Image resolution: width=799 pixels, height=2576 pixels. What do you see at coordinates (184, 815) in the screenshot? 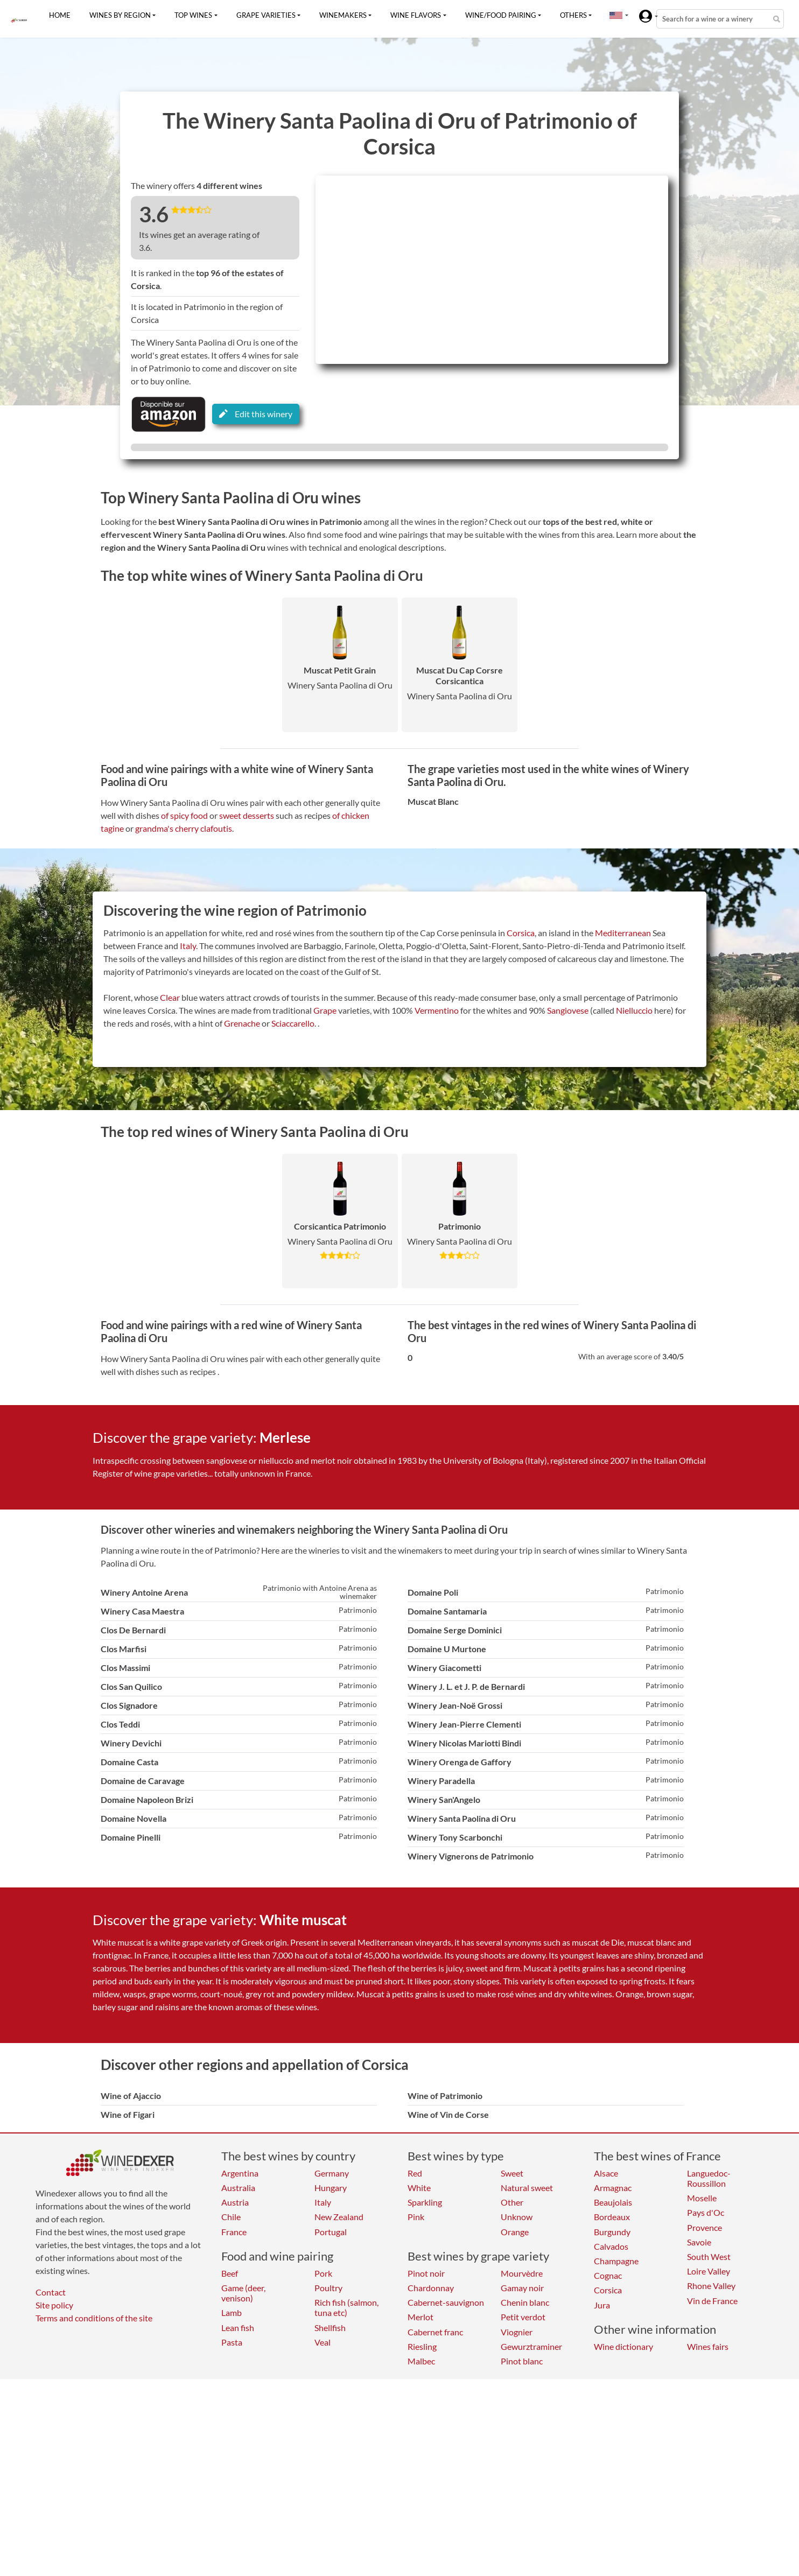
I see `of spicy food` at bounding box center [184, 815].